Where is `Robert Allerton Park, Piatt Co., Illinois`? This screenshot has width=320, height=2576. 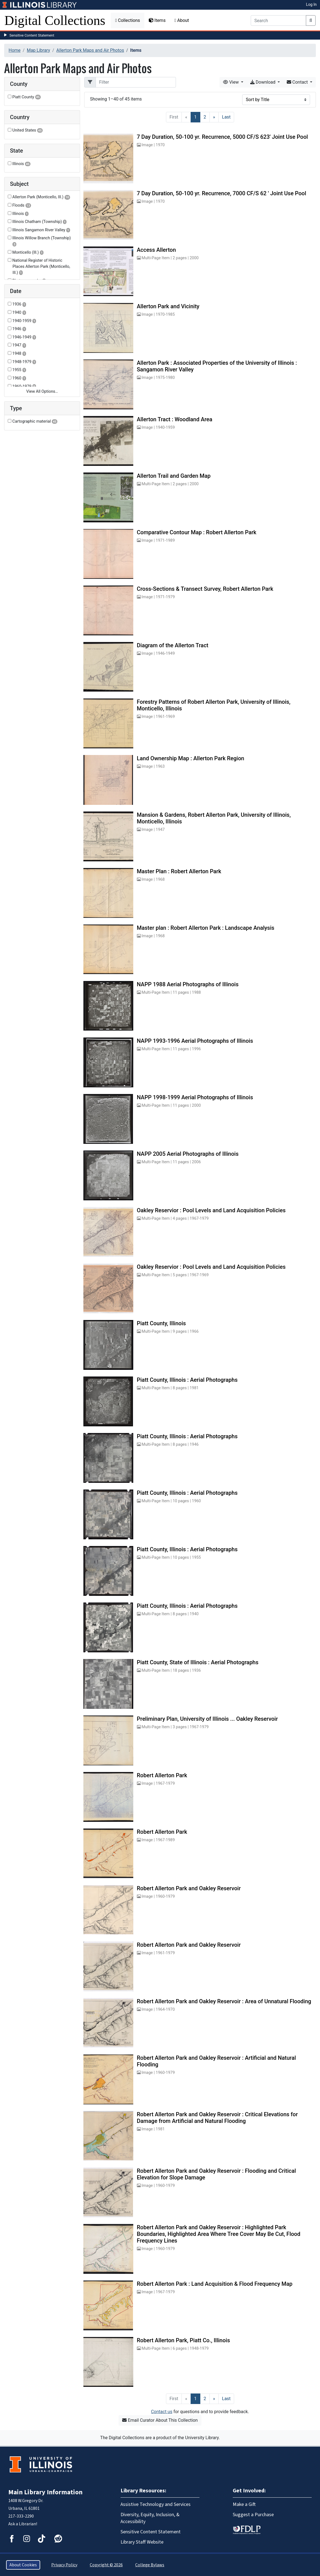
Robert Allerton Park, Piatt Co., Illinois is located at coordinates (183, 2340).